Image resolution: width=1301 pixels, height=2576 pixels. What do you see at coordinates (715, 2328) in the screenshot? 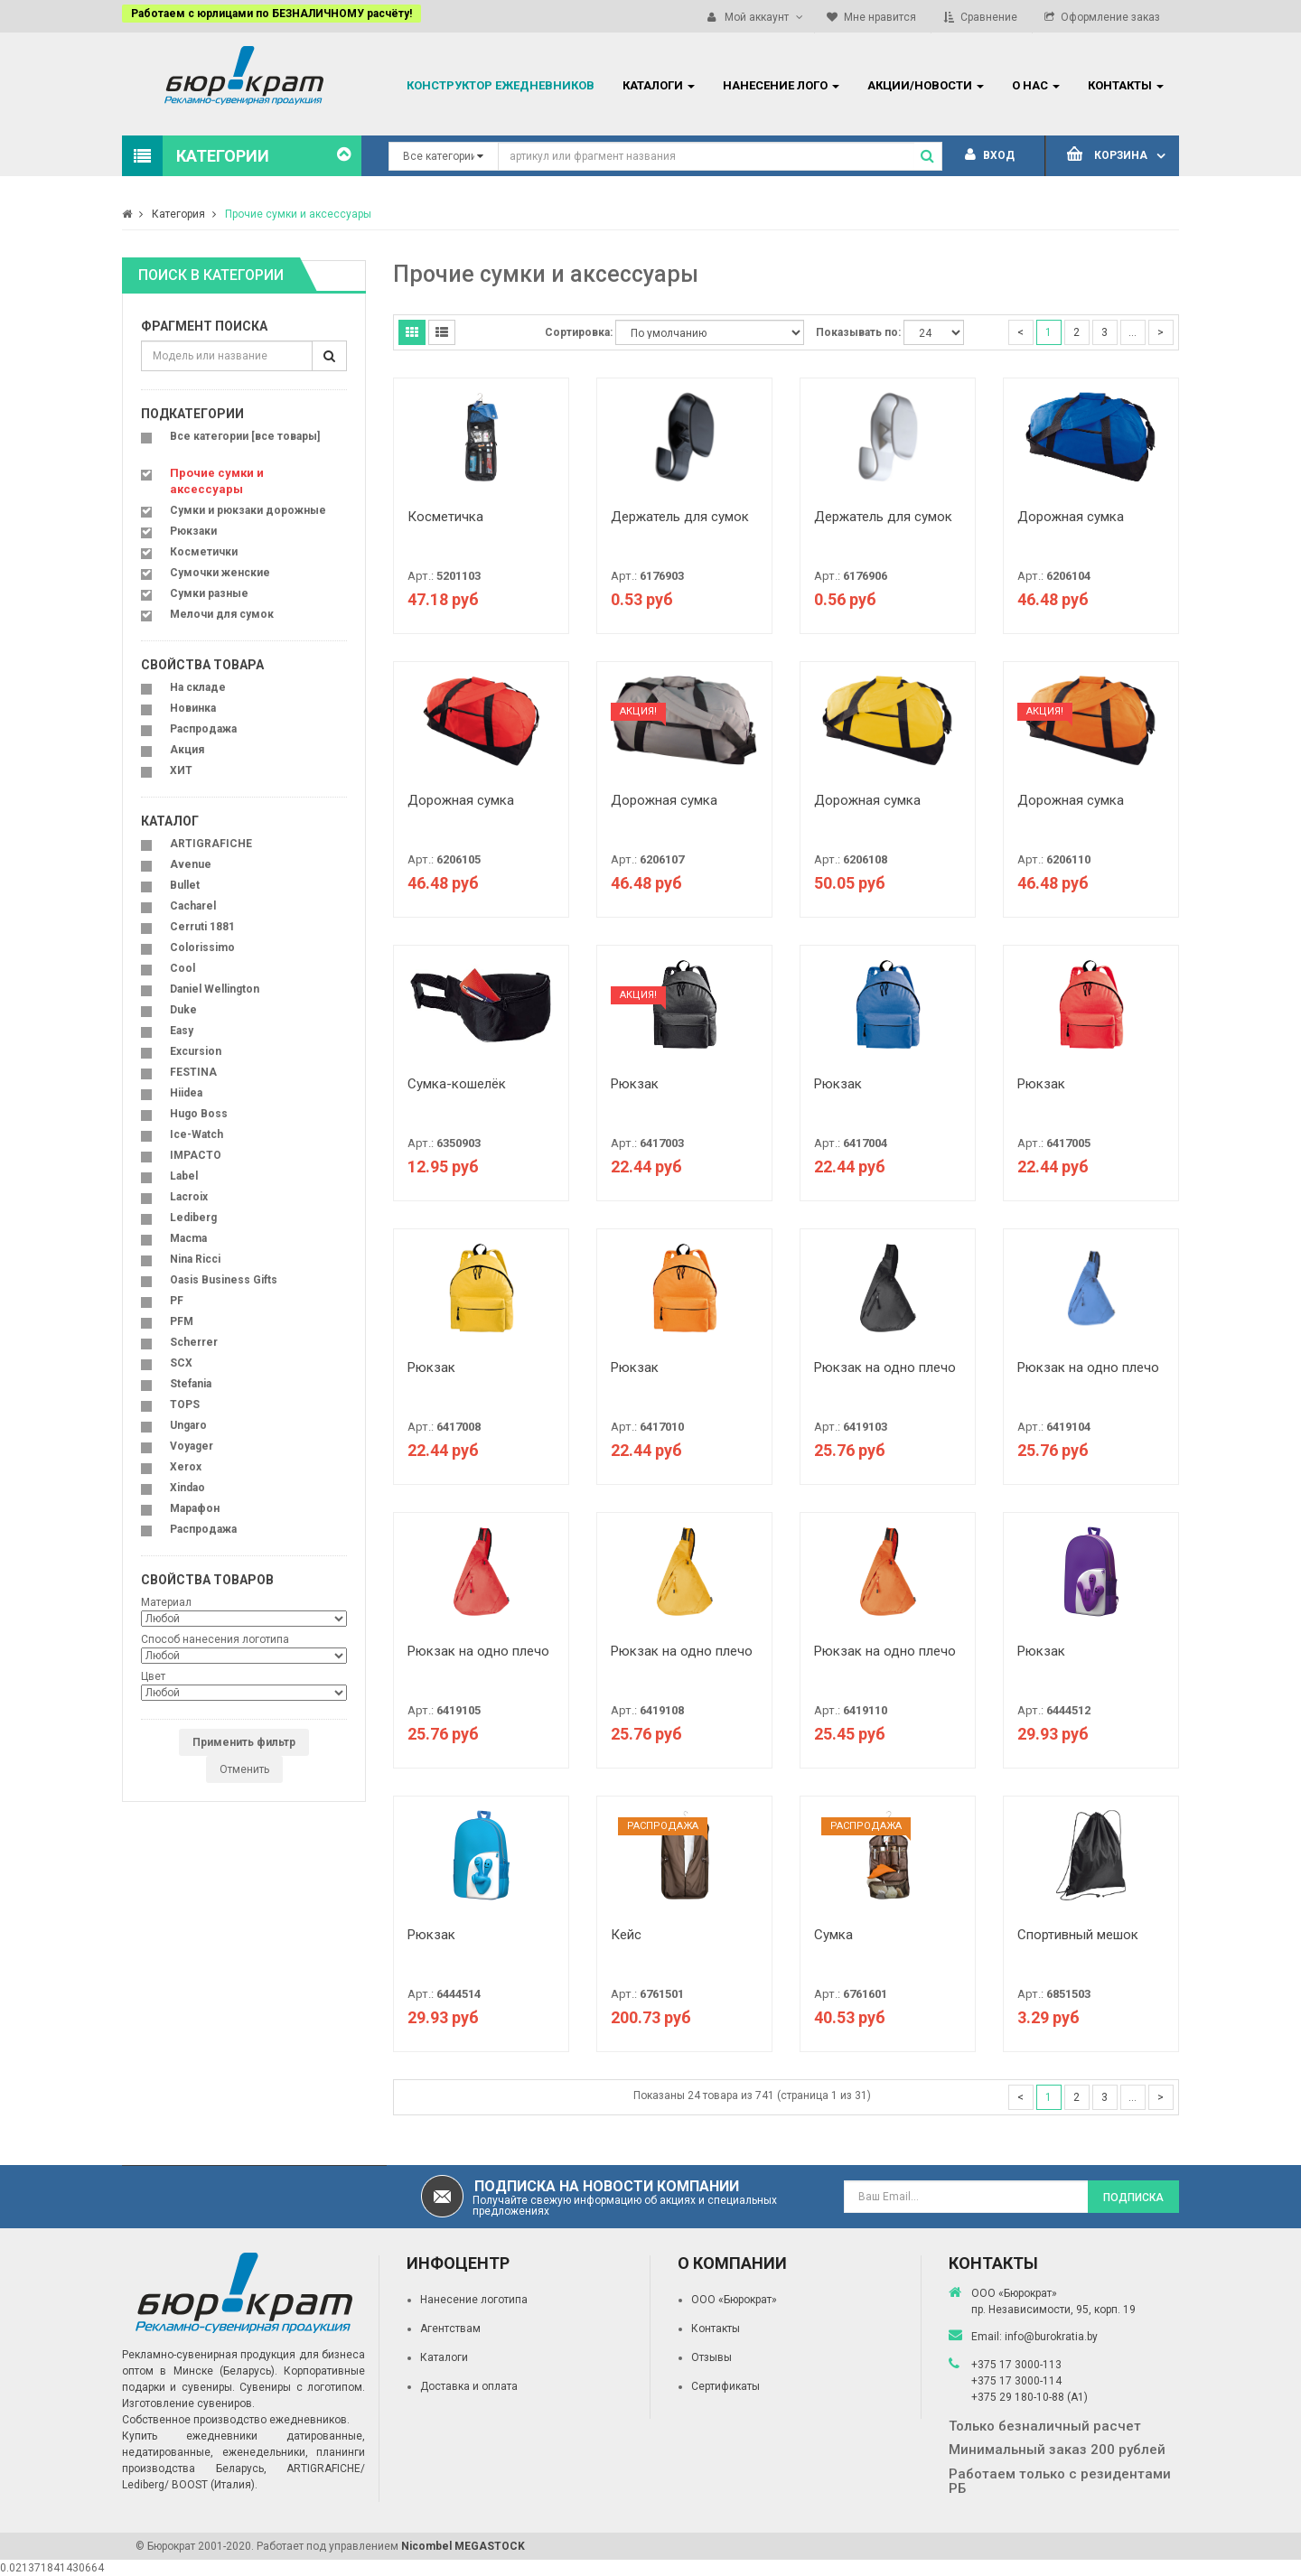
I see `Контакты` at bounding box center [715, 2328].